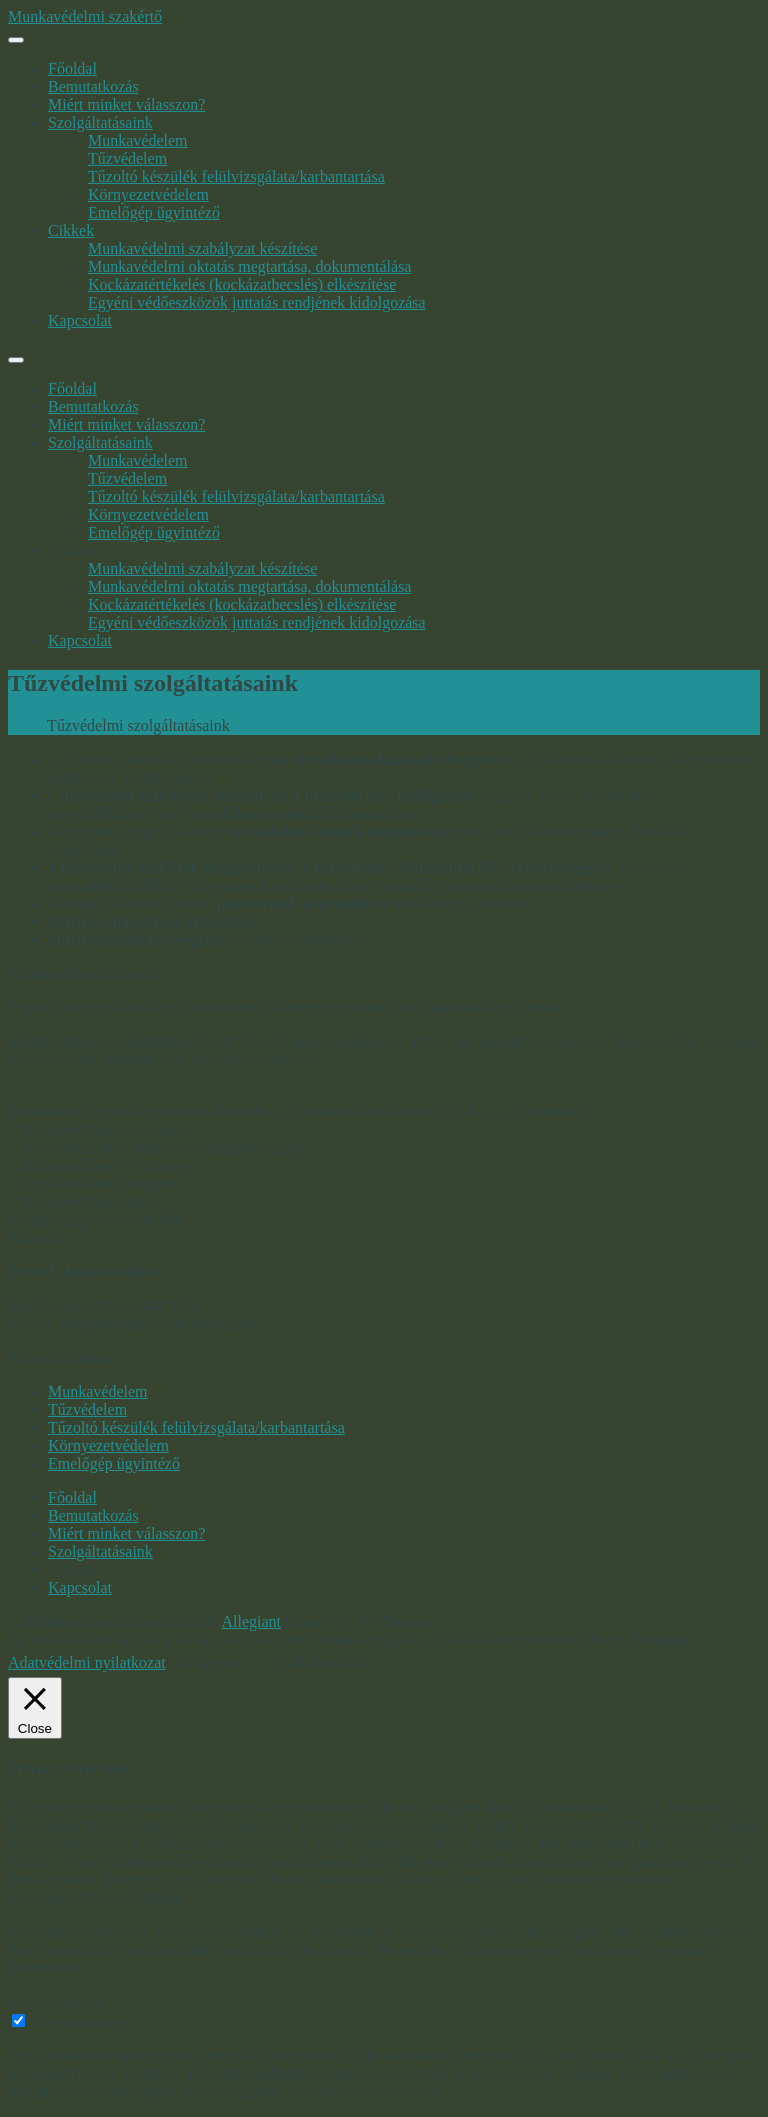 The image size is (768, 2117). What do you see at coordinates (80, 320) in the screenshot?
I see `Kapcsolat` at bounding box center [80, 320].